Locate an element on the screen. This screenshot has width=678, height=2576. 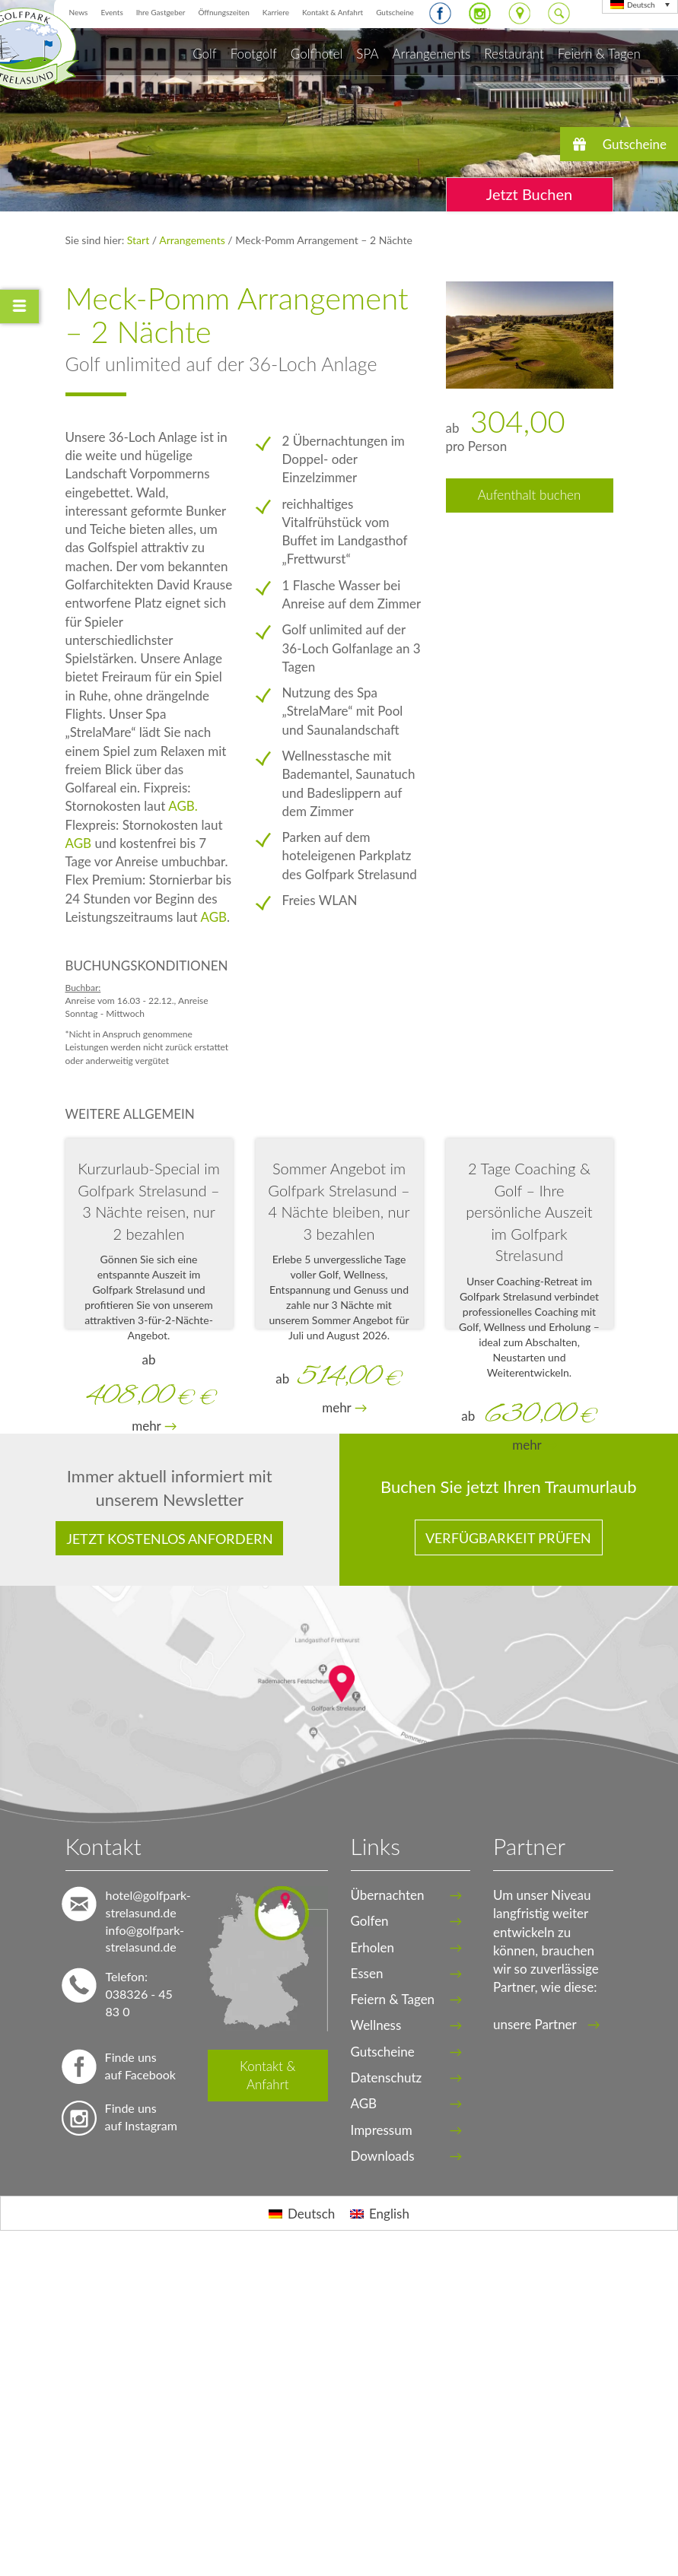
Öffnungszeiten is located at coordinates (223, 12).